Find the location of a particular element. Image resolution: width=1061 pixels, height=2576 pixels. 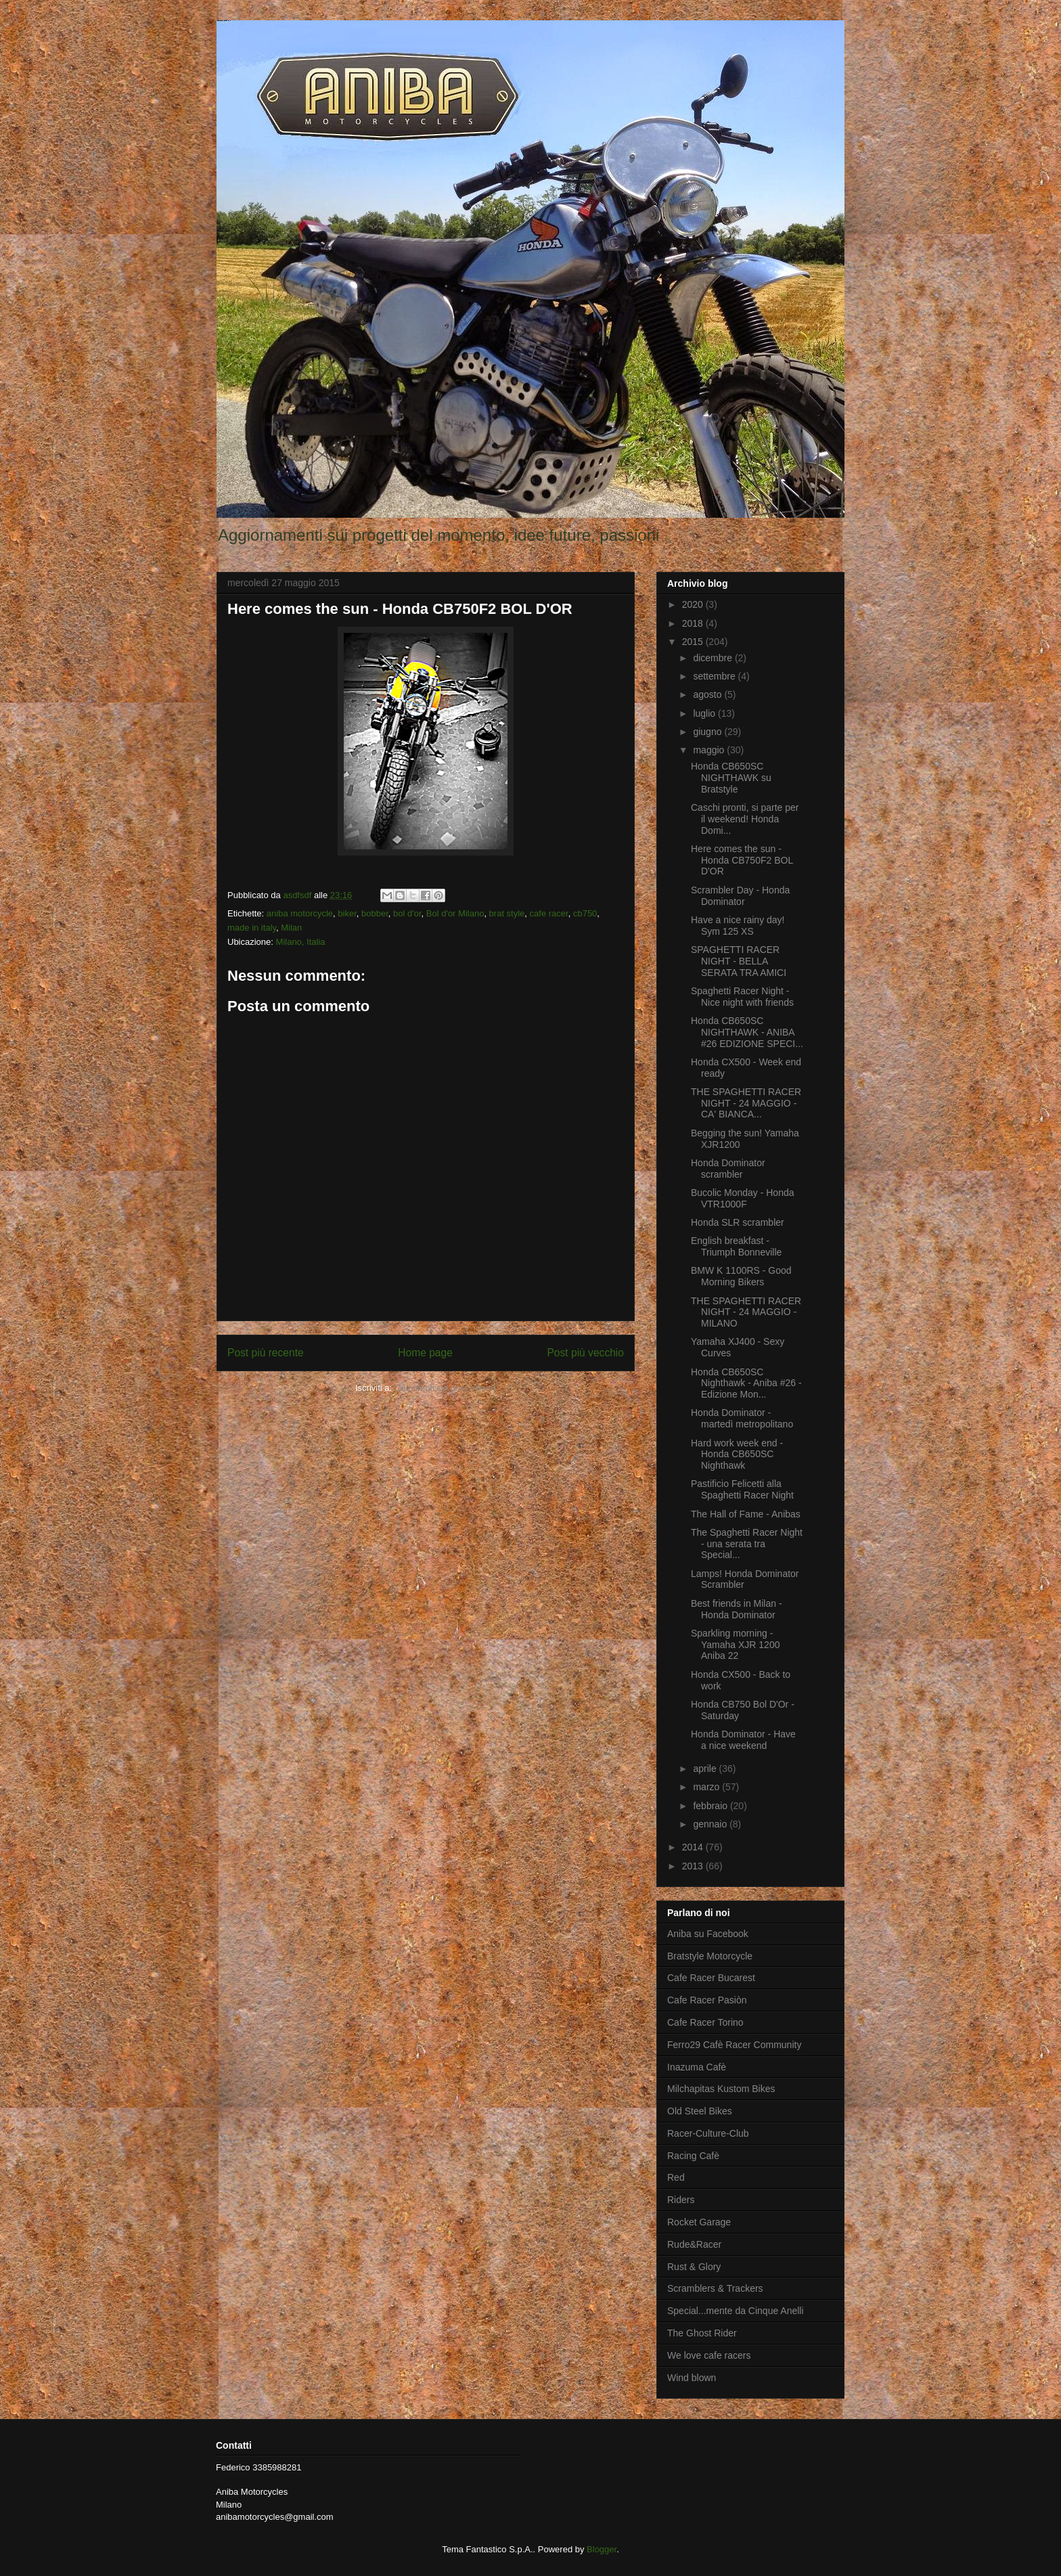

Rust & Glory is located at coordinates (694, 2266).